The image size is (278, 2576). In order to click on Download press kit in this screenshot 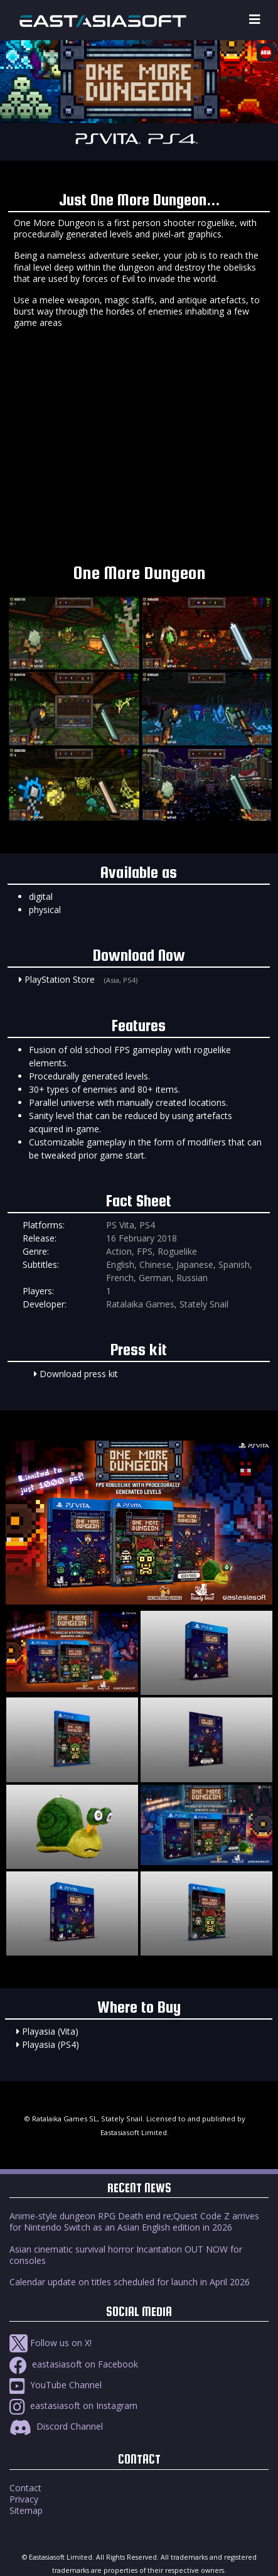, I will do `click(79, 1374)`.